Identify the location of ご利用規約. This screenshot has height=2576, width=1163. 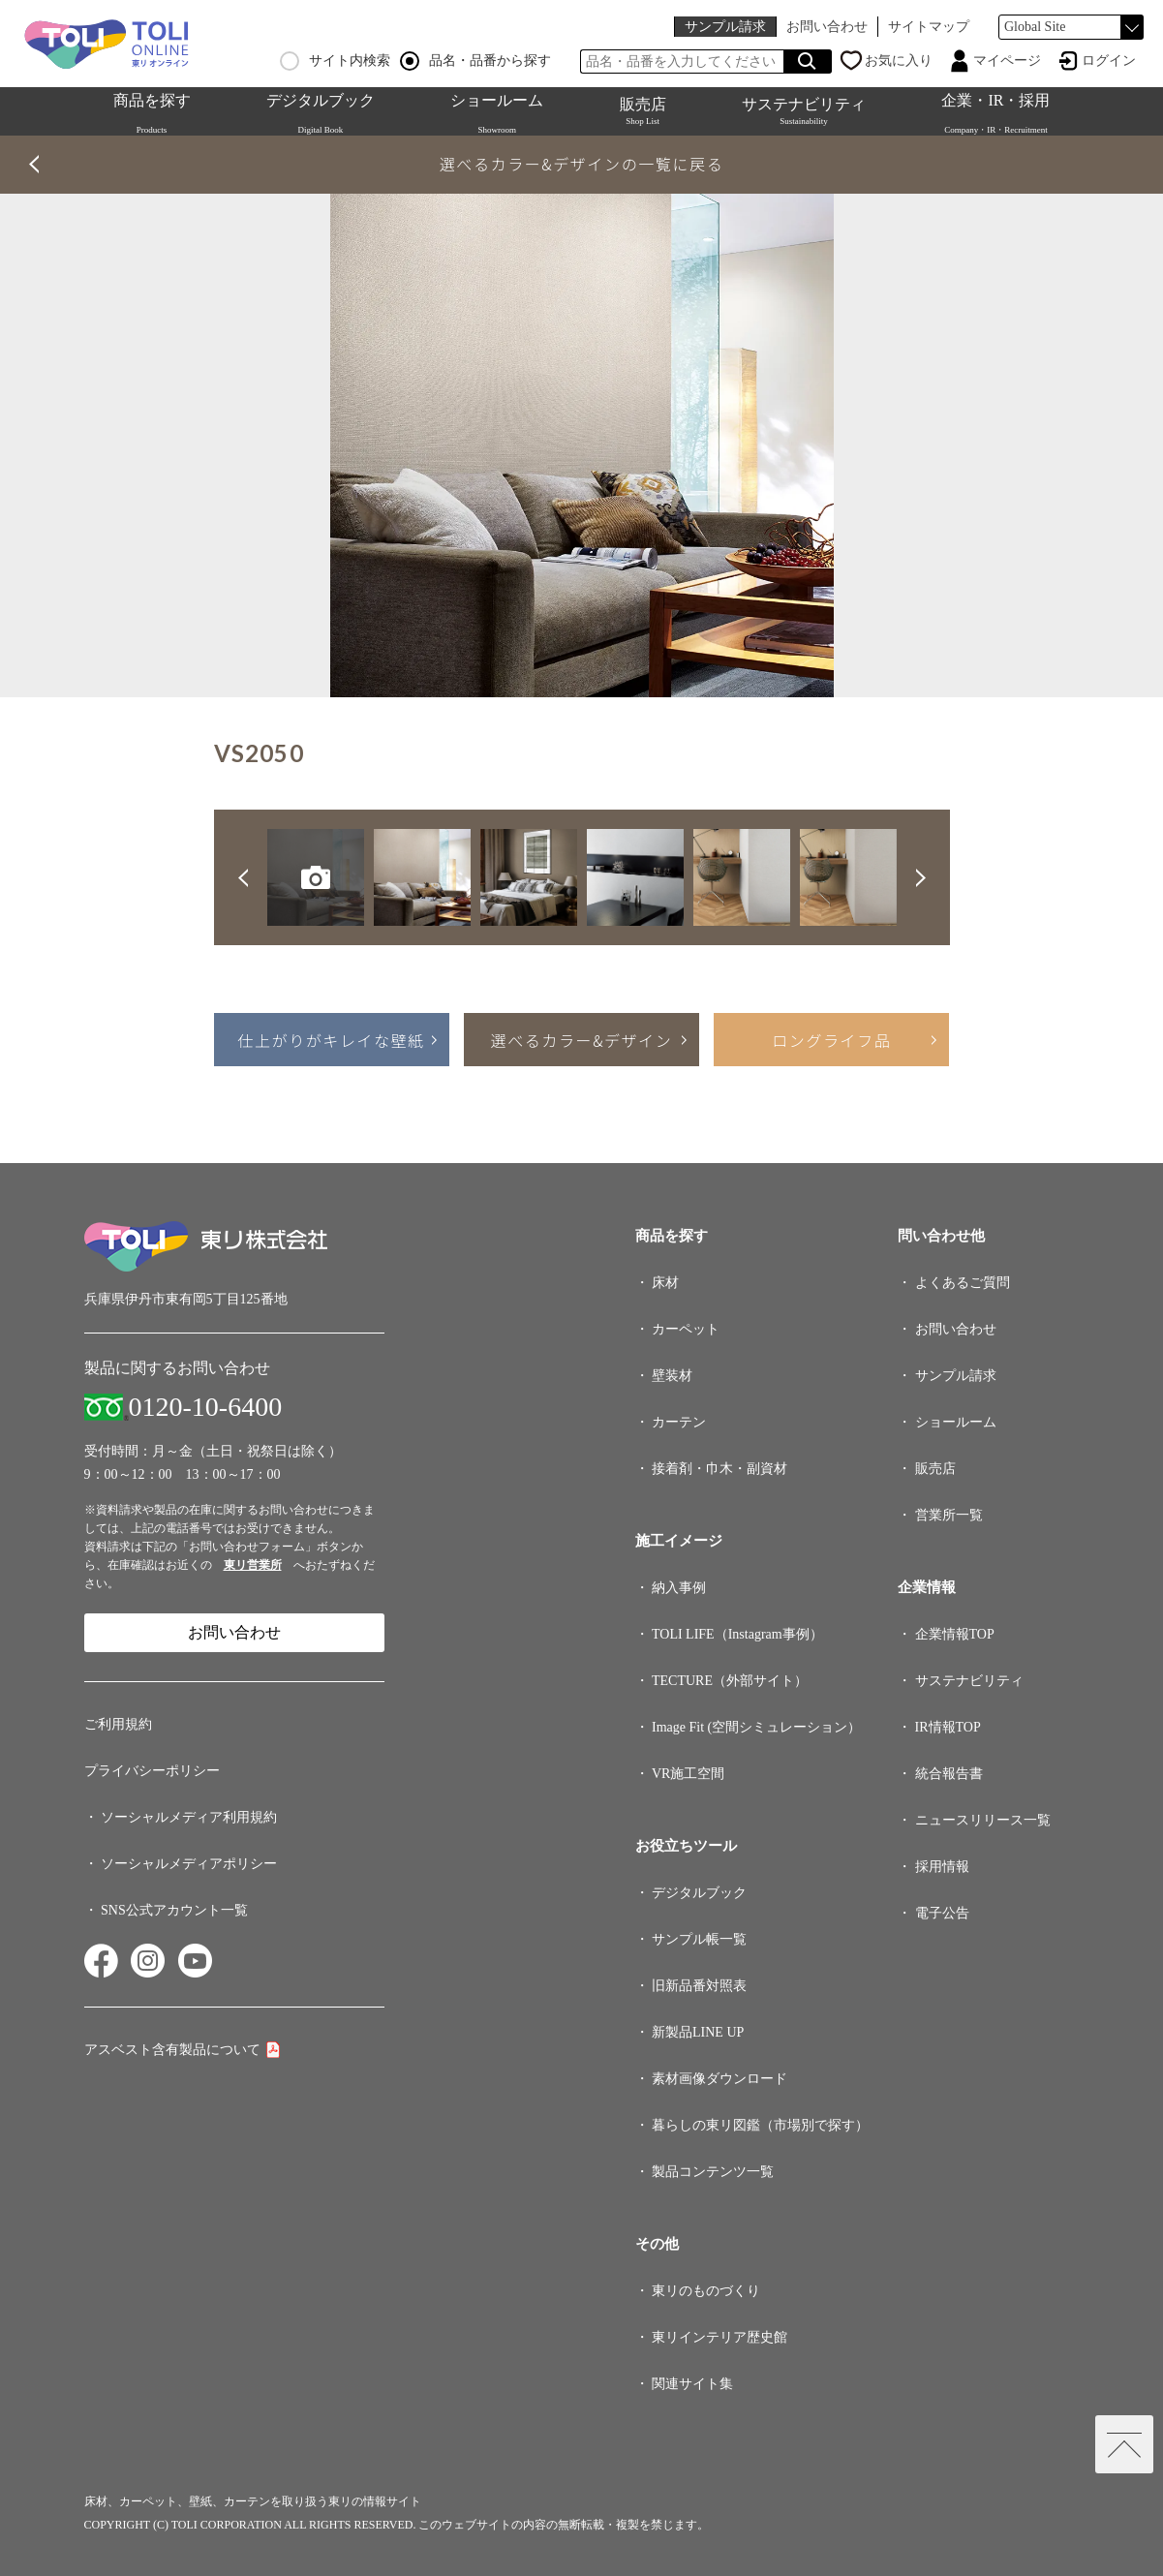
(118, 1724).